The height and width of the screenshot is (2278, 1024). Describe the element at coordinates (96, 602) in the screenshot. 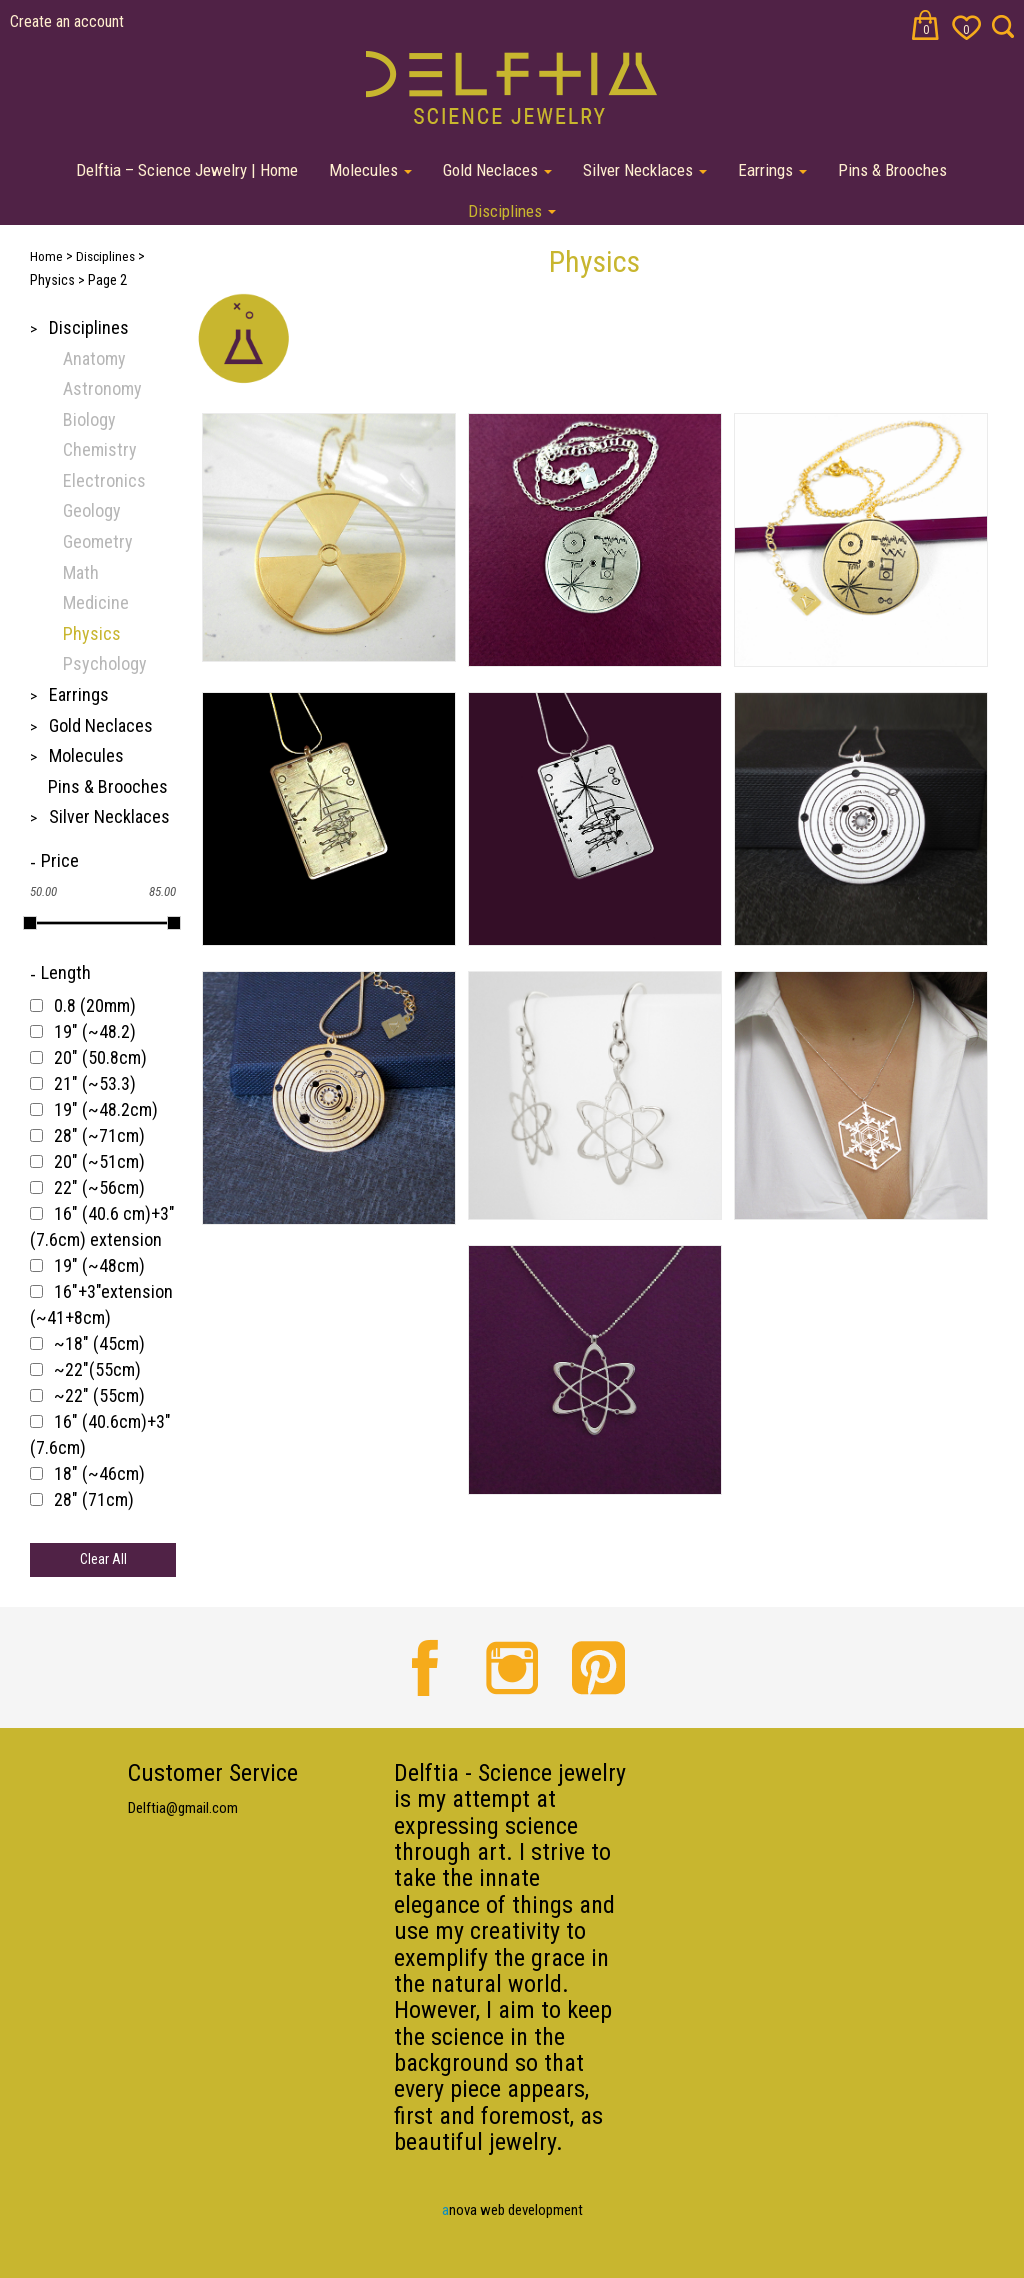

I see `Medicine` at that location.